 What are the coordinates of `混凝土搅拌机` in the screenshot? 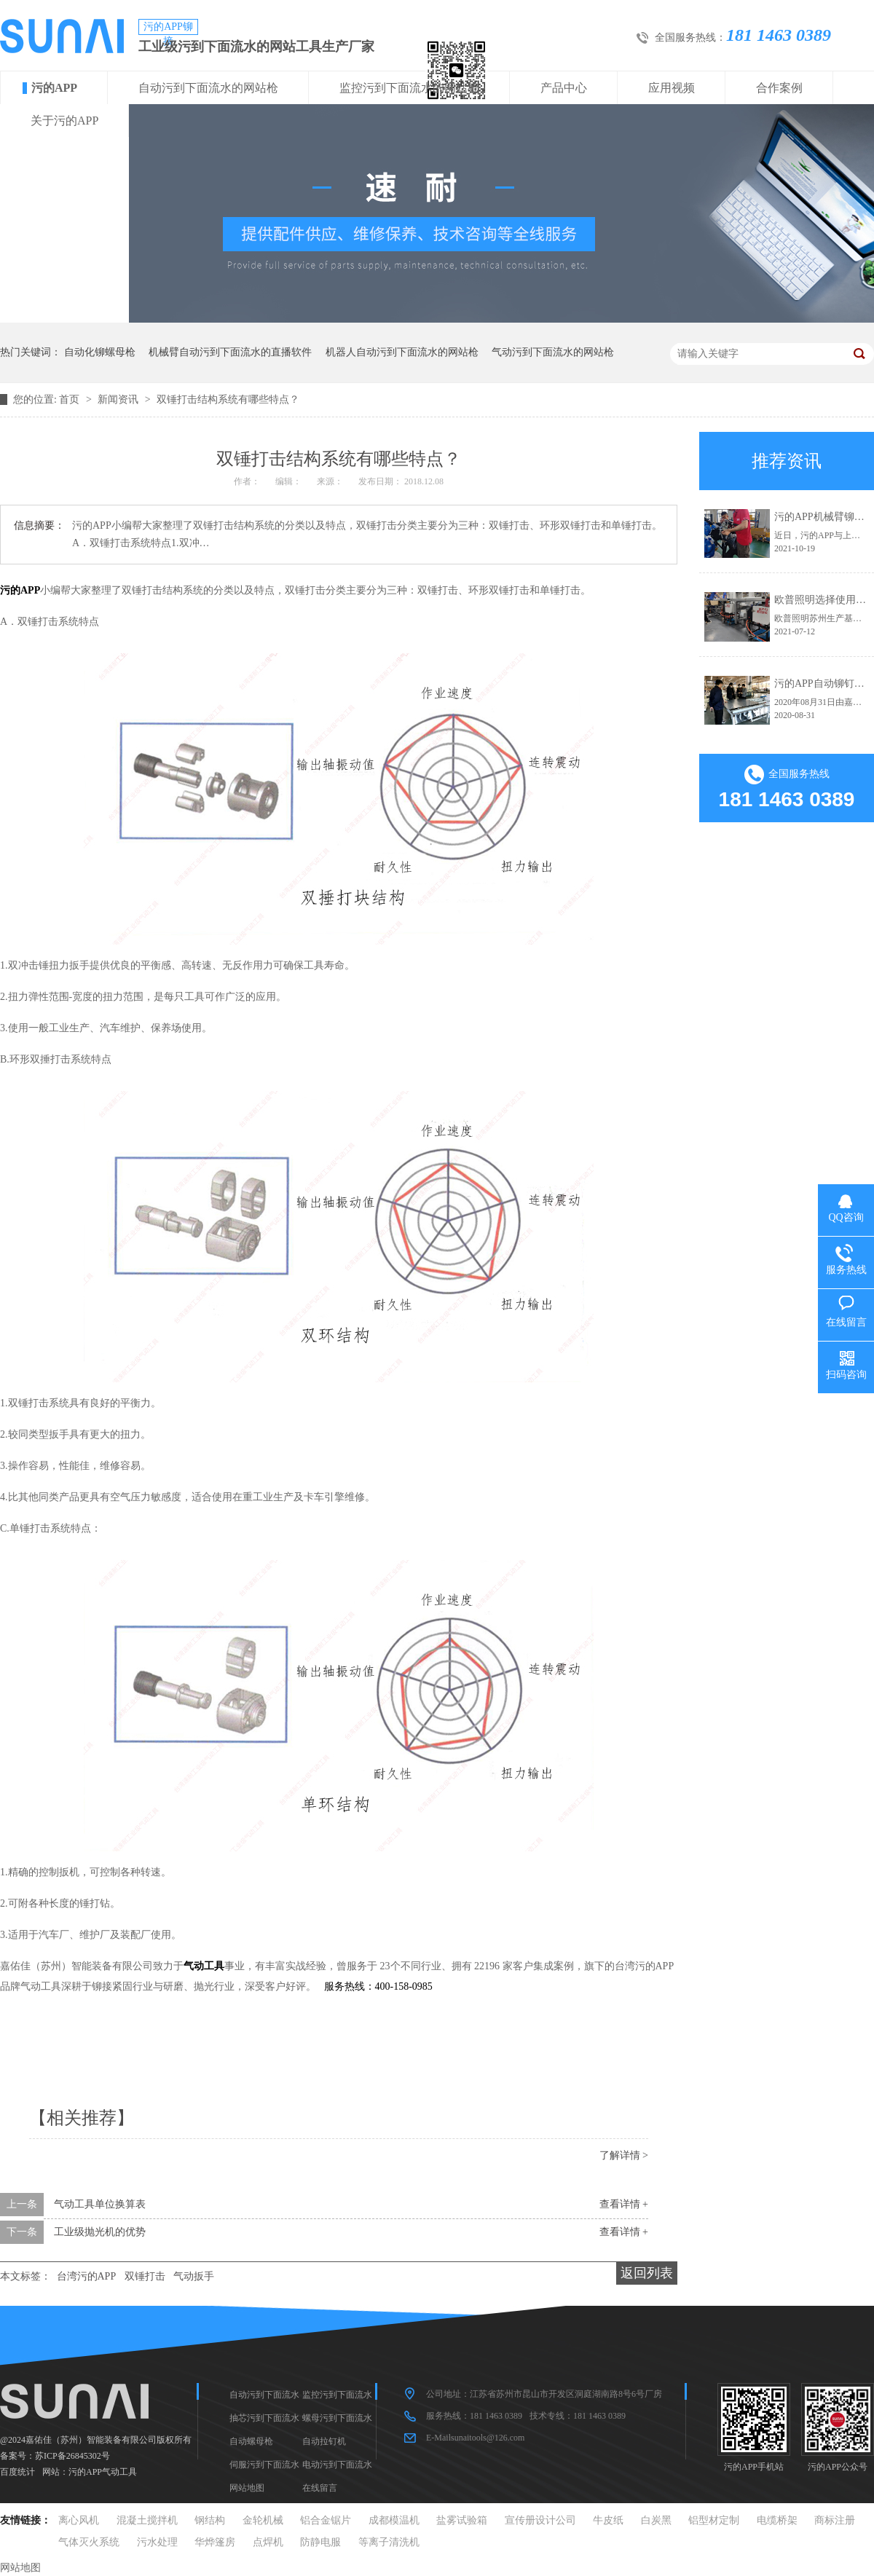 It's located at (147, 2520).